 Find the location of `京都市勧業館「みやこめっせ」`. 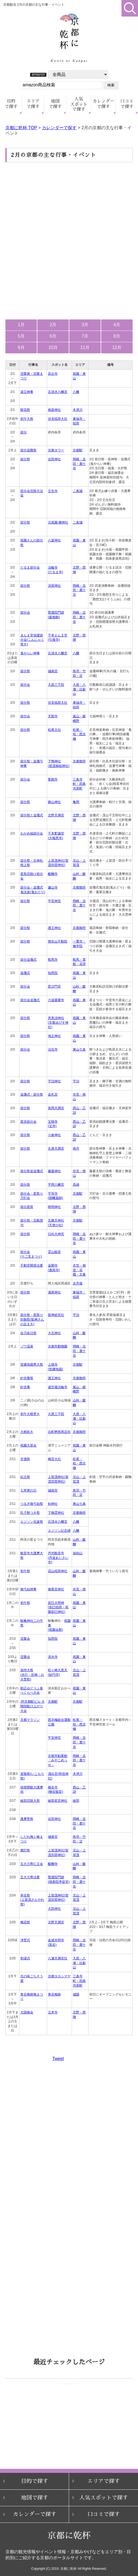

京都市勧業館「みやこめっせ」 is located at coordinates (57, 1760).